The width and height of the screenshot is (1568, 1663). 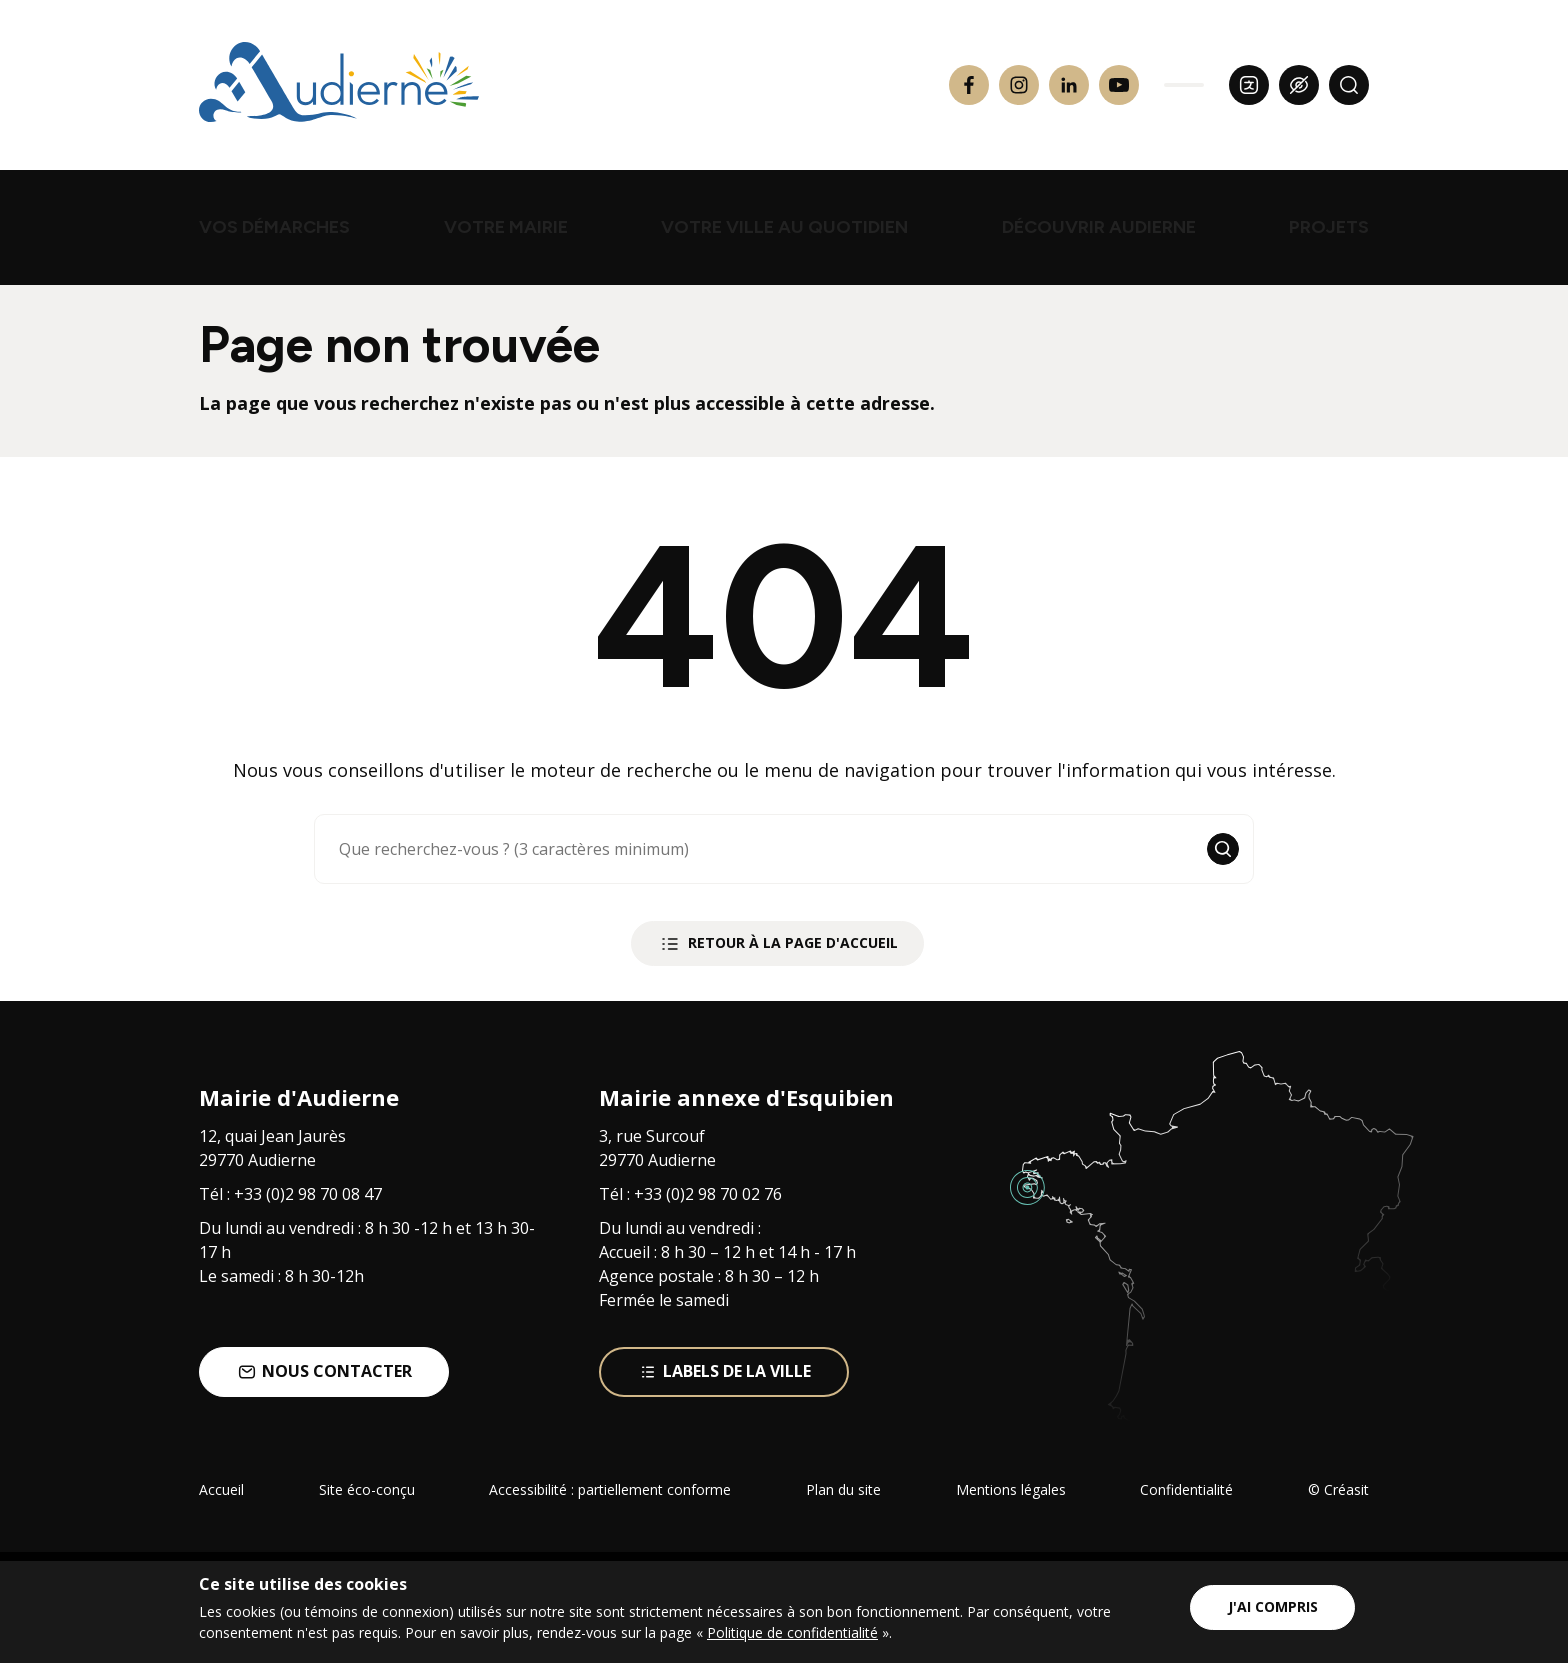 I want to click on Site éco-conçu, so click(x=367, y=1489).